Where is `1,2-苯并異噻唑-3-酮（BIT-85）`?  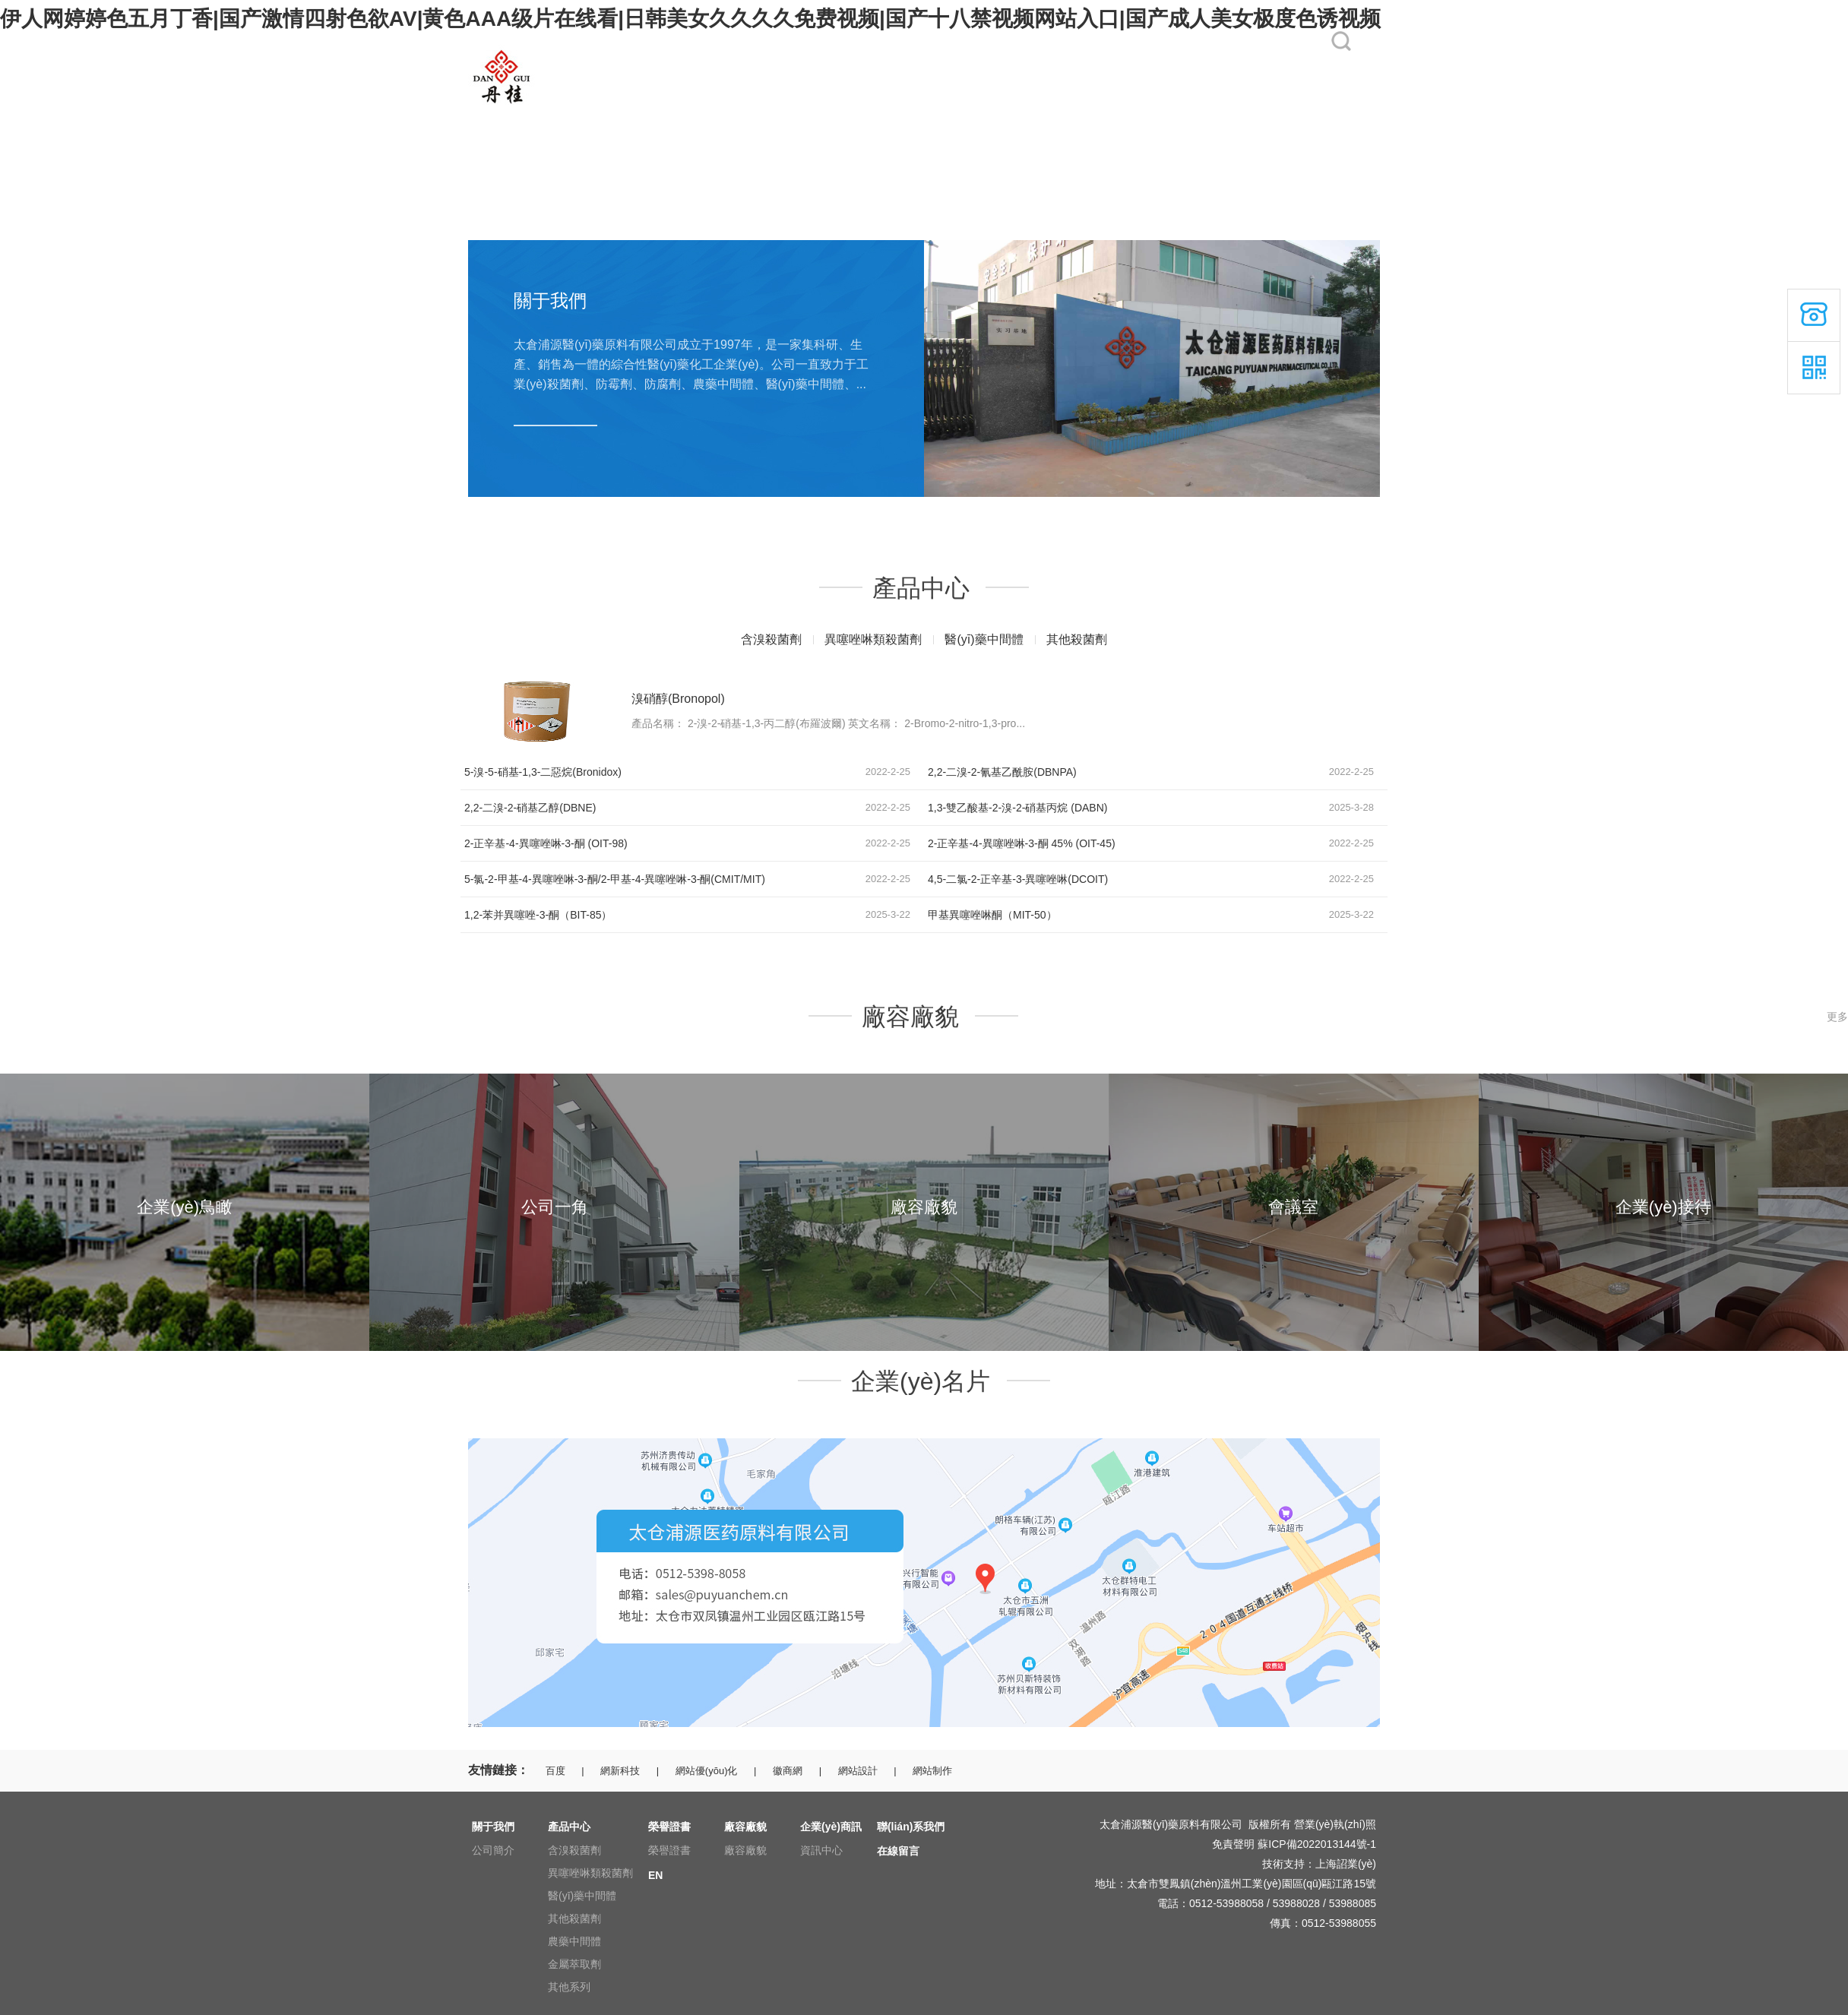
1,2-苯并異噻唑-3-酮（BIT-85） is located at coordinates (538, 915).